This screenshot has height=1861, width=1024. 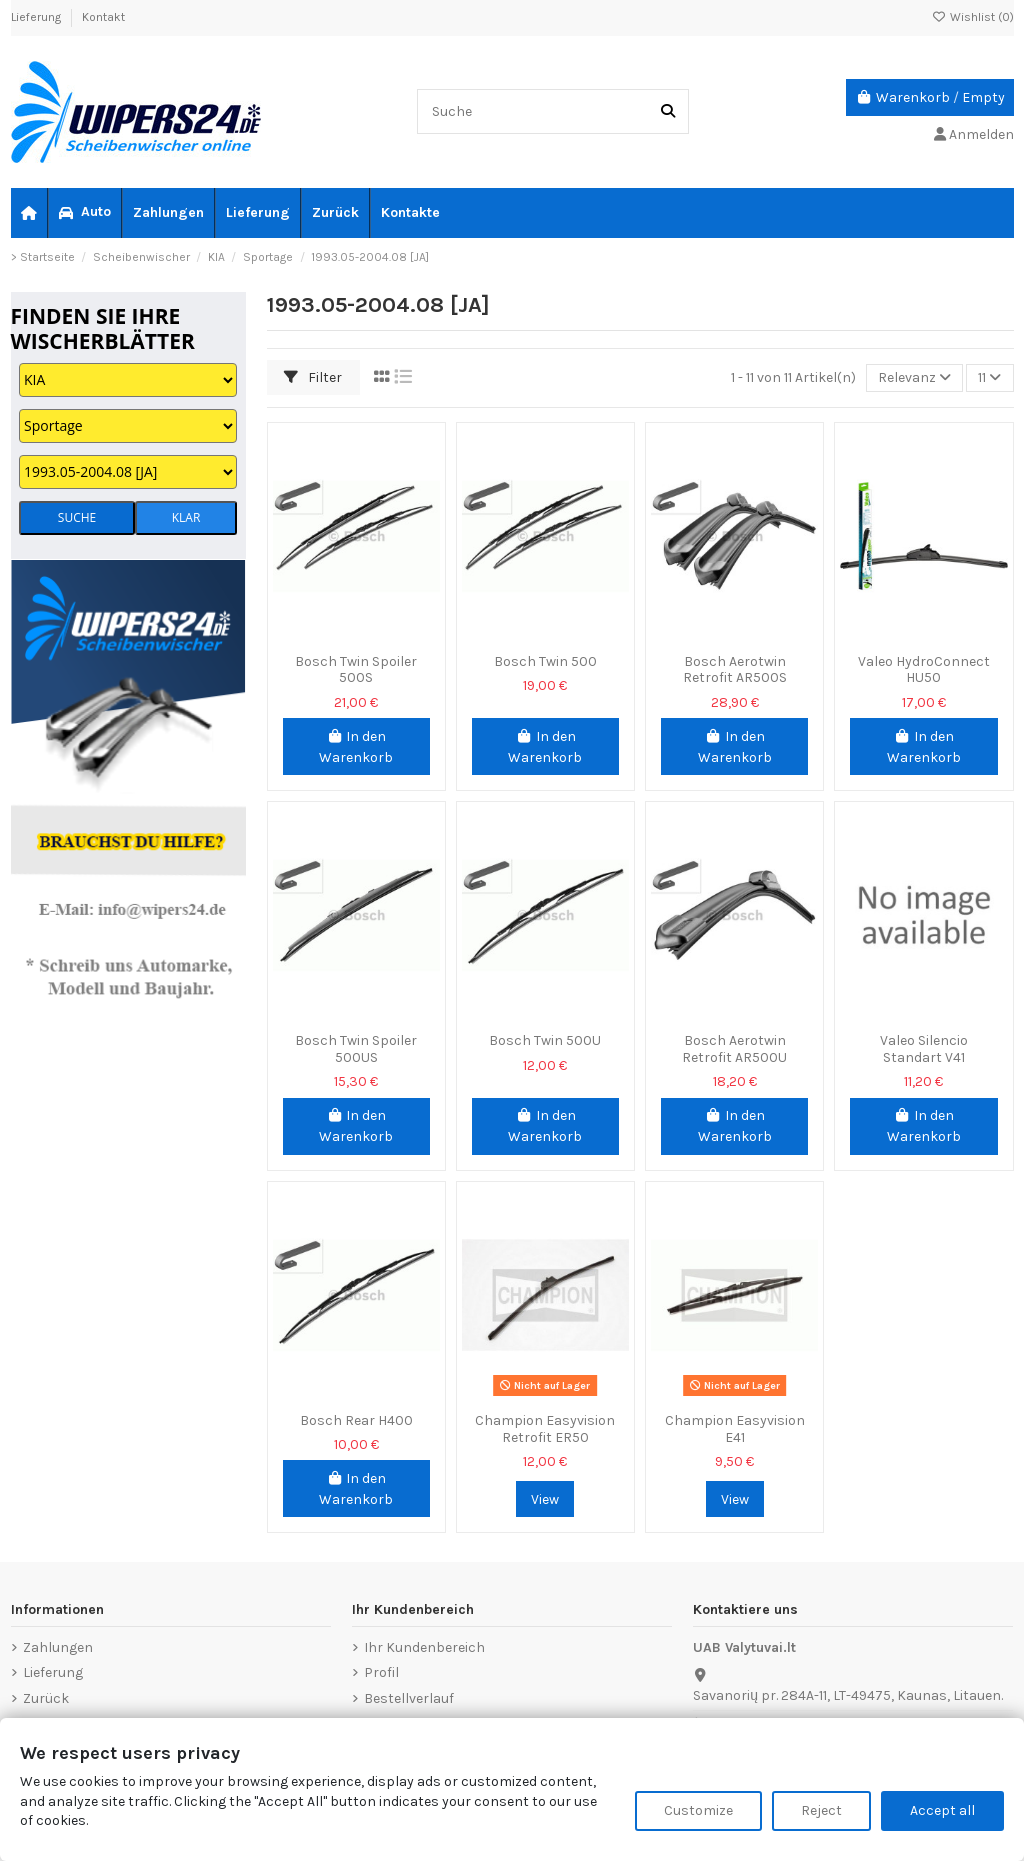 What do you see at coordinates (313, 377) in the screenshot?
I see `Filter` at bounding box center [313, 377].